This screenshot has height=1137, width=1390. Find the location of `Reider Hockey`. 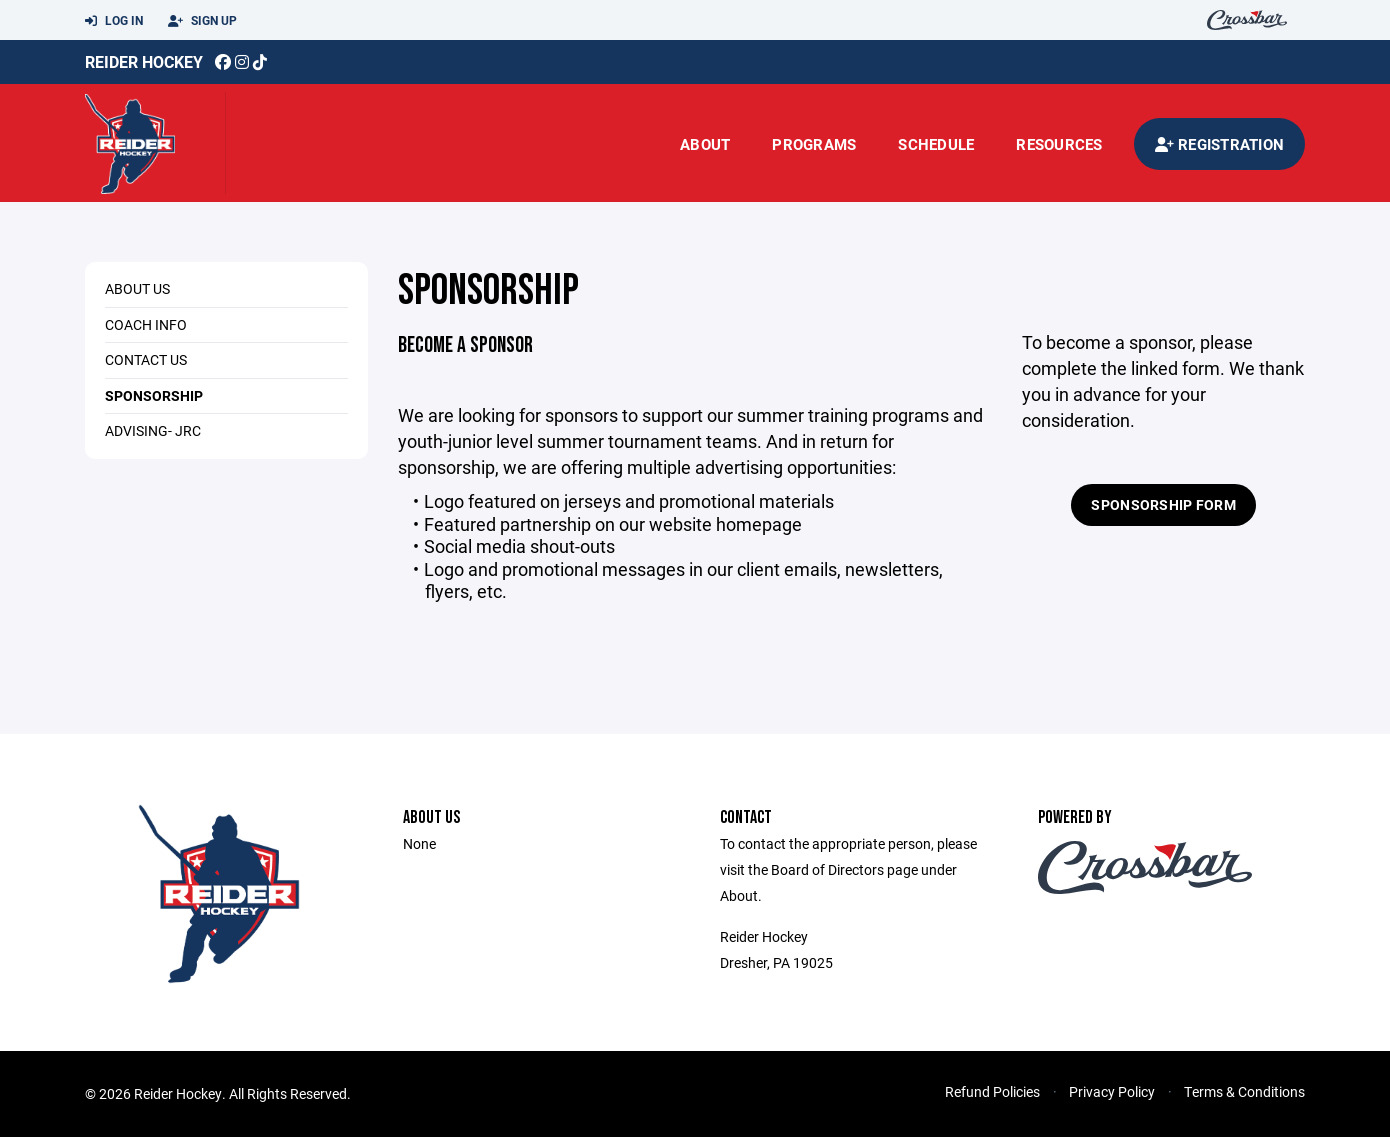

Reider Hockey is located at coordinates (144, 61).